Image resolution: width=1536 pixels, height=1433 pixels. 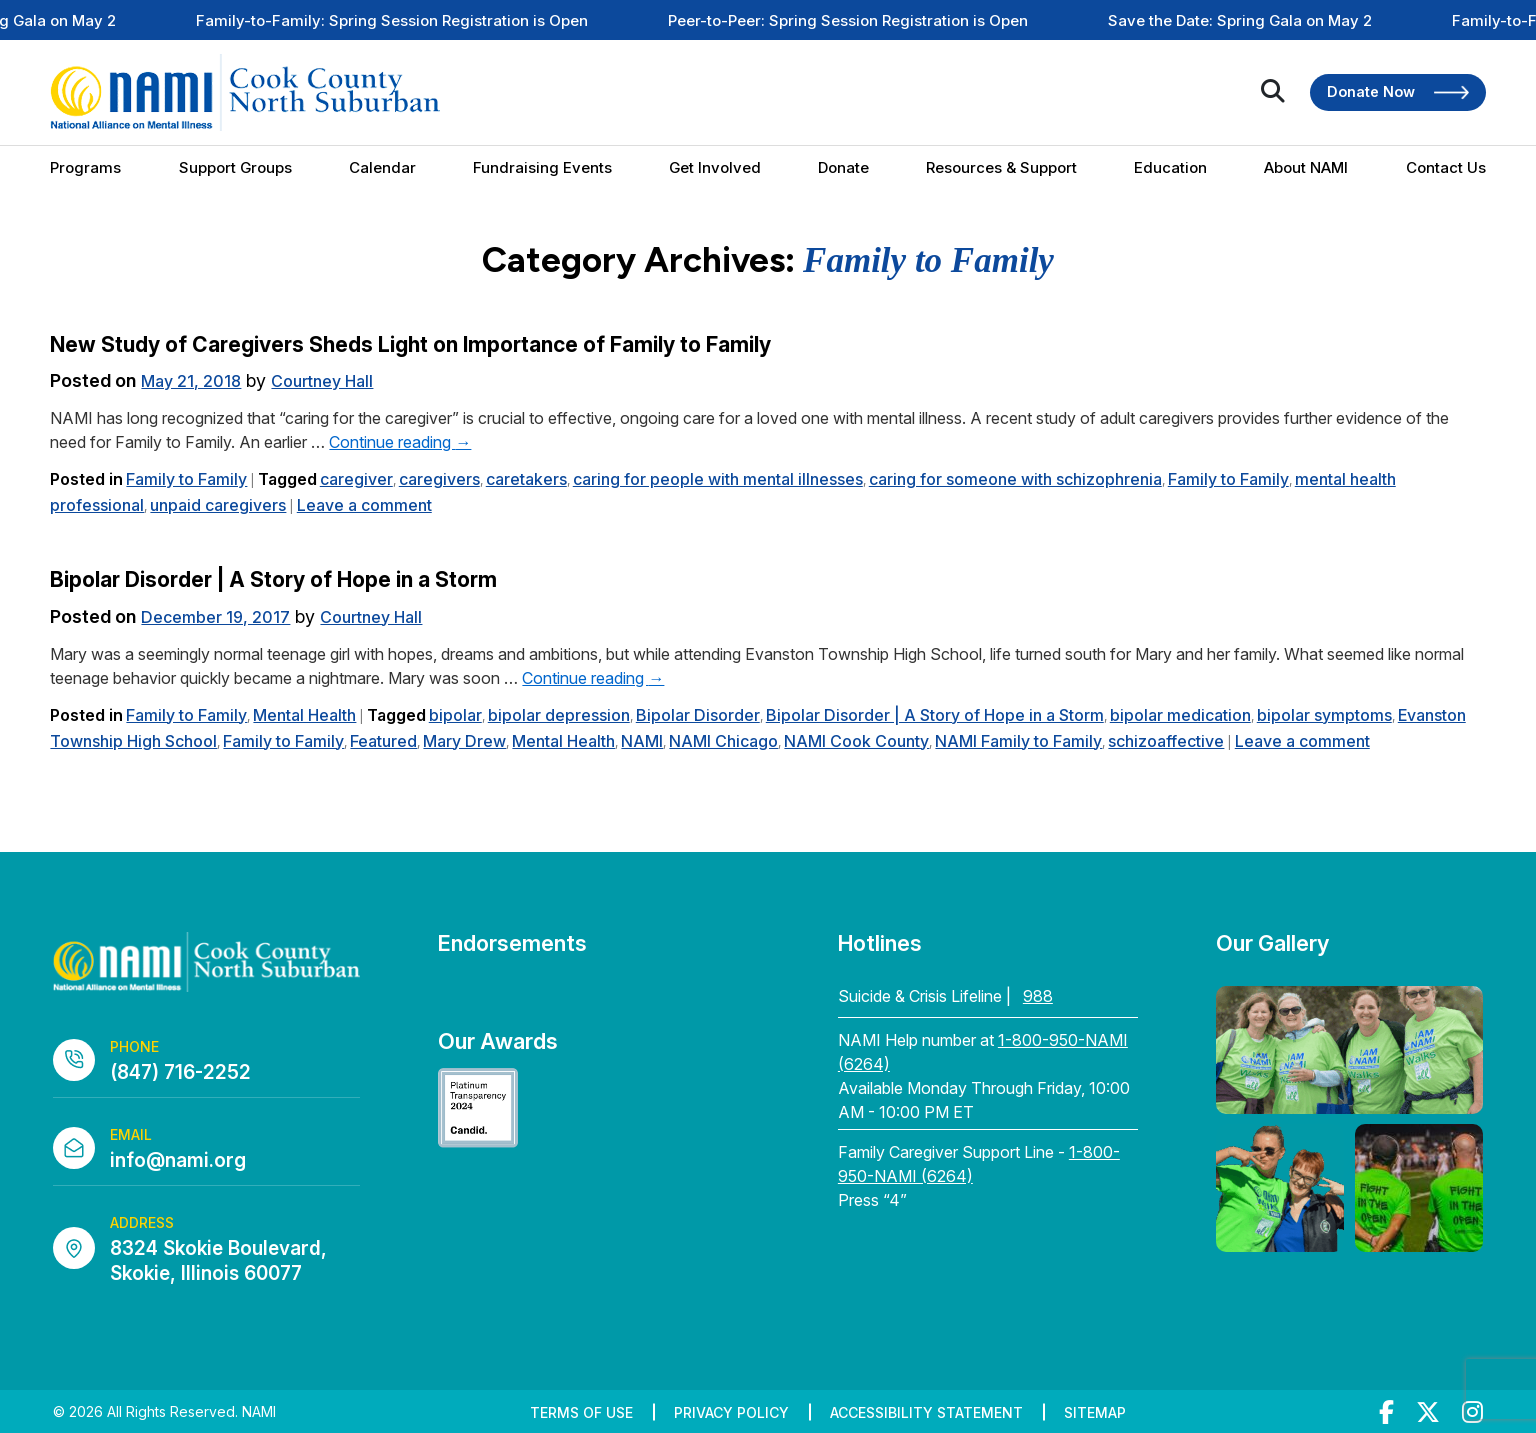 I want to click on Terms of Use, so click(x=581, y=1412).